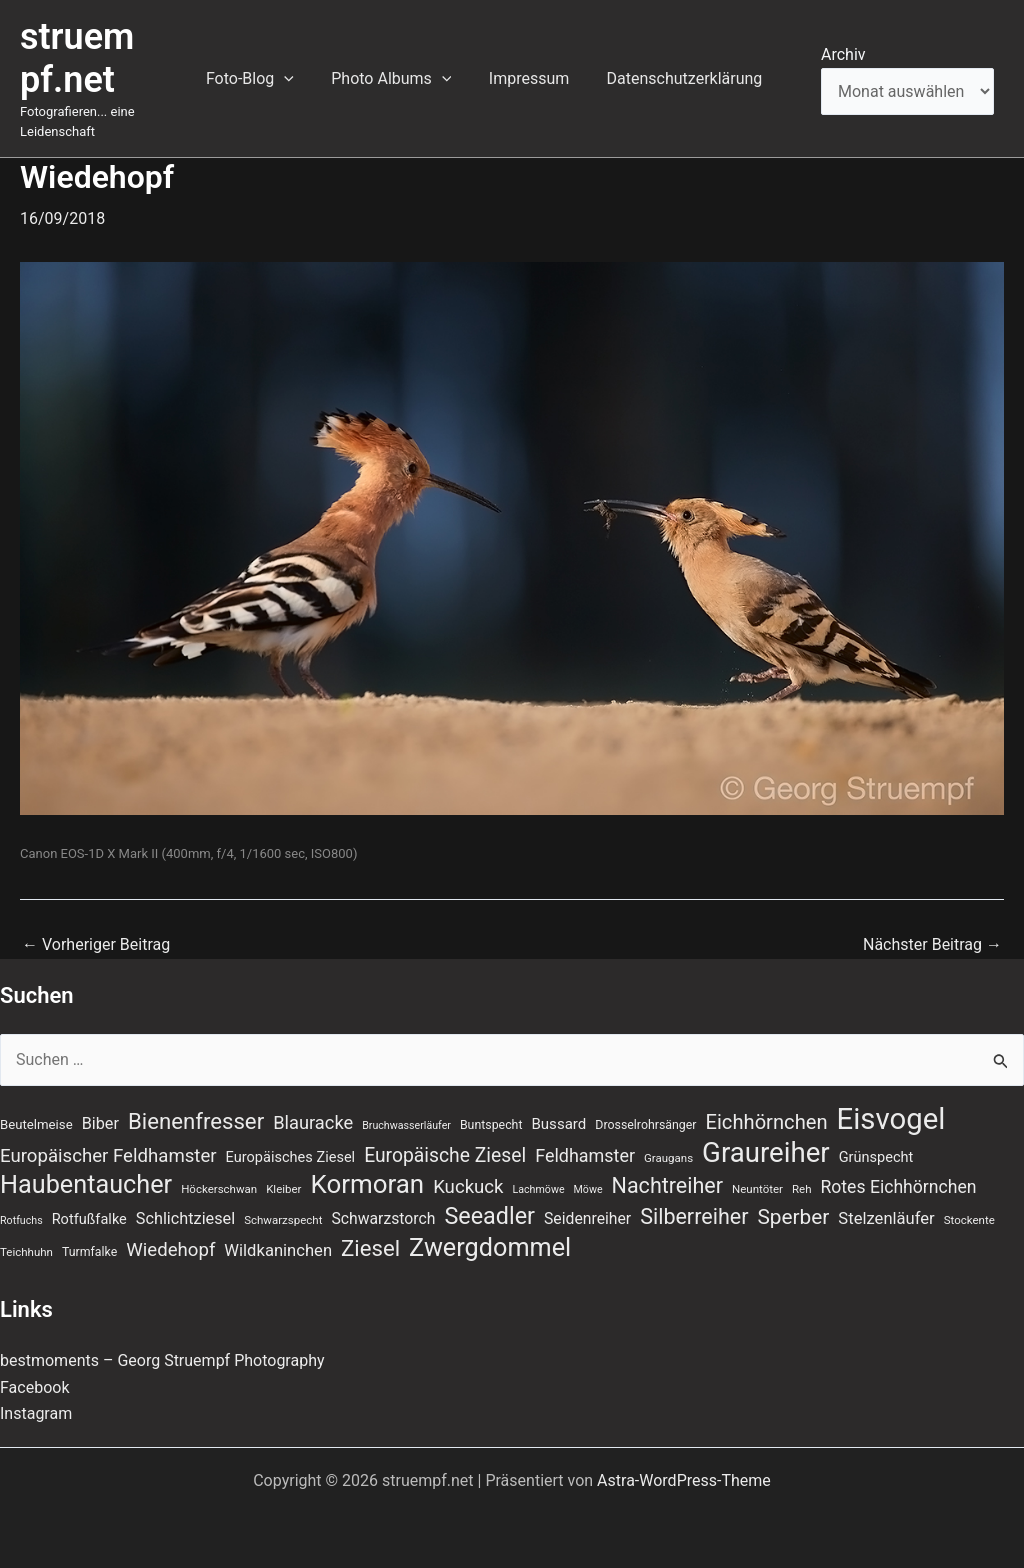 The width and height of the screenshot is (1024, 1568). Describe the element at coordinates (100, 1123) in the screenshot. I see `Biber [Biber (14 Einträge)]` at that location.